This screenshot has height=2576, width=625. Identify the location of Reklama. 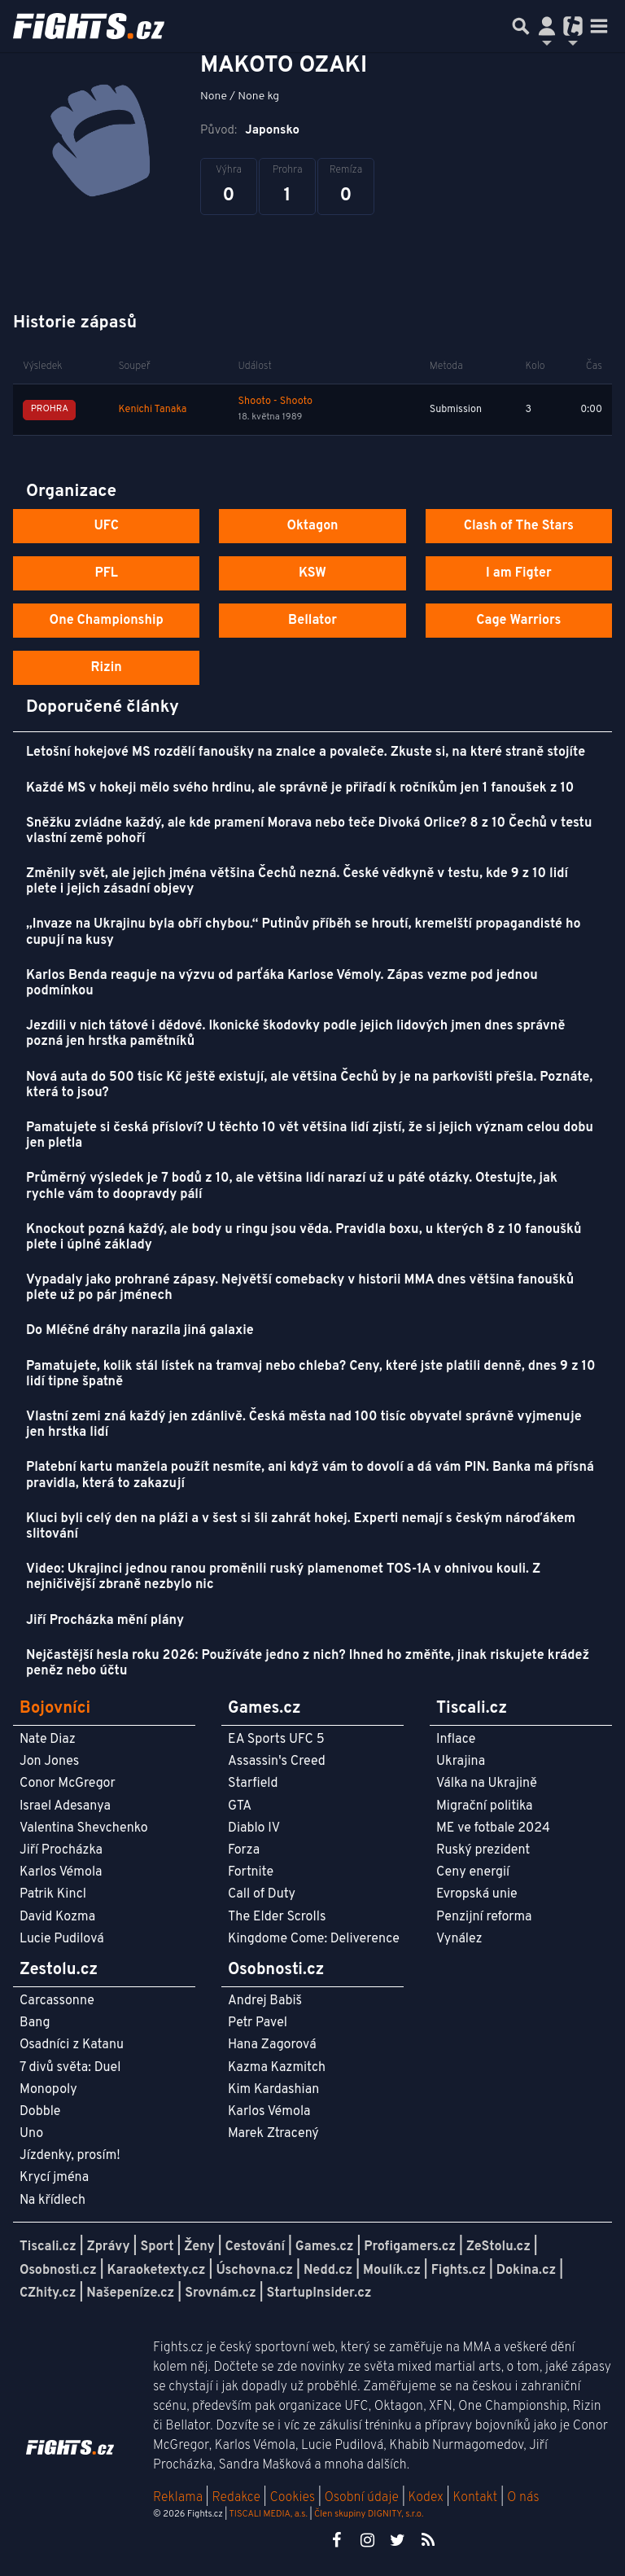
(178, 2498).